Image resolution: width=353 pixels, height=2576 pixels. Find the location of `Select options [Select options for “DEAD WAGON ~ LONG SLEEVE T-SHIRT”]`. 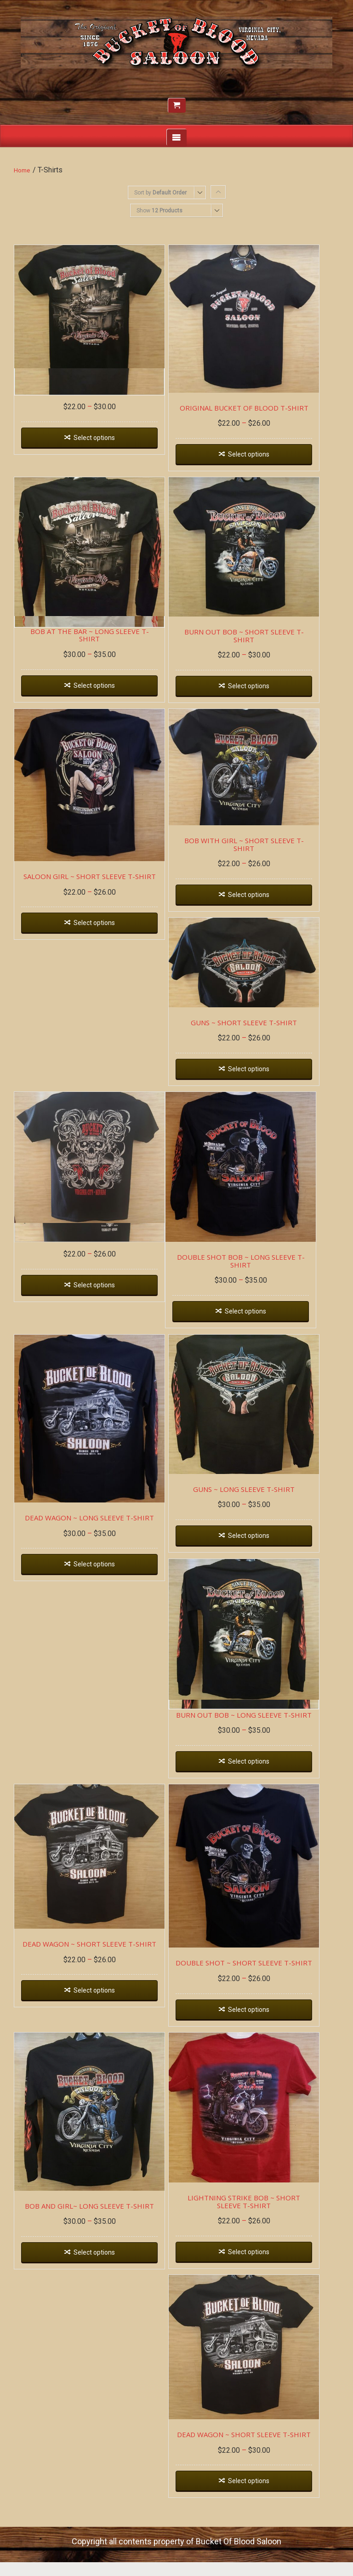

Select options [Select options for “DEAD WAGON ~ LONG SLEEVE T-SHIRT”] is located at coordinates (98, 1587).